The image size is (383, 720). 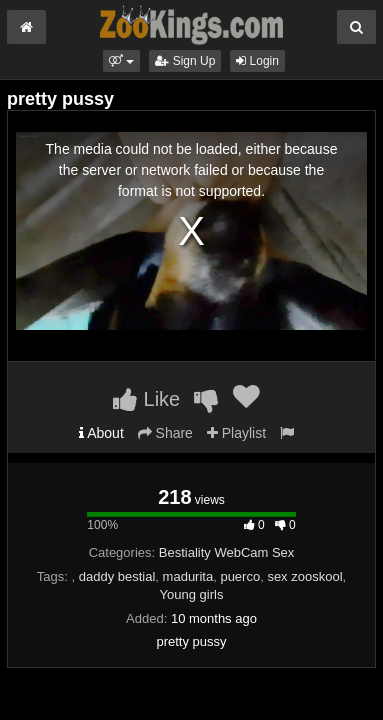 What do you see at coordinates (185, 61) in the screenshot?
I see `Sign Up` at bounding box center [185, 61].